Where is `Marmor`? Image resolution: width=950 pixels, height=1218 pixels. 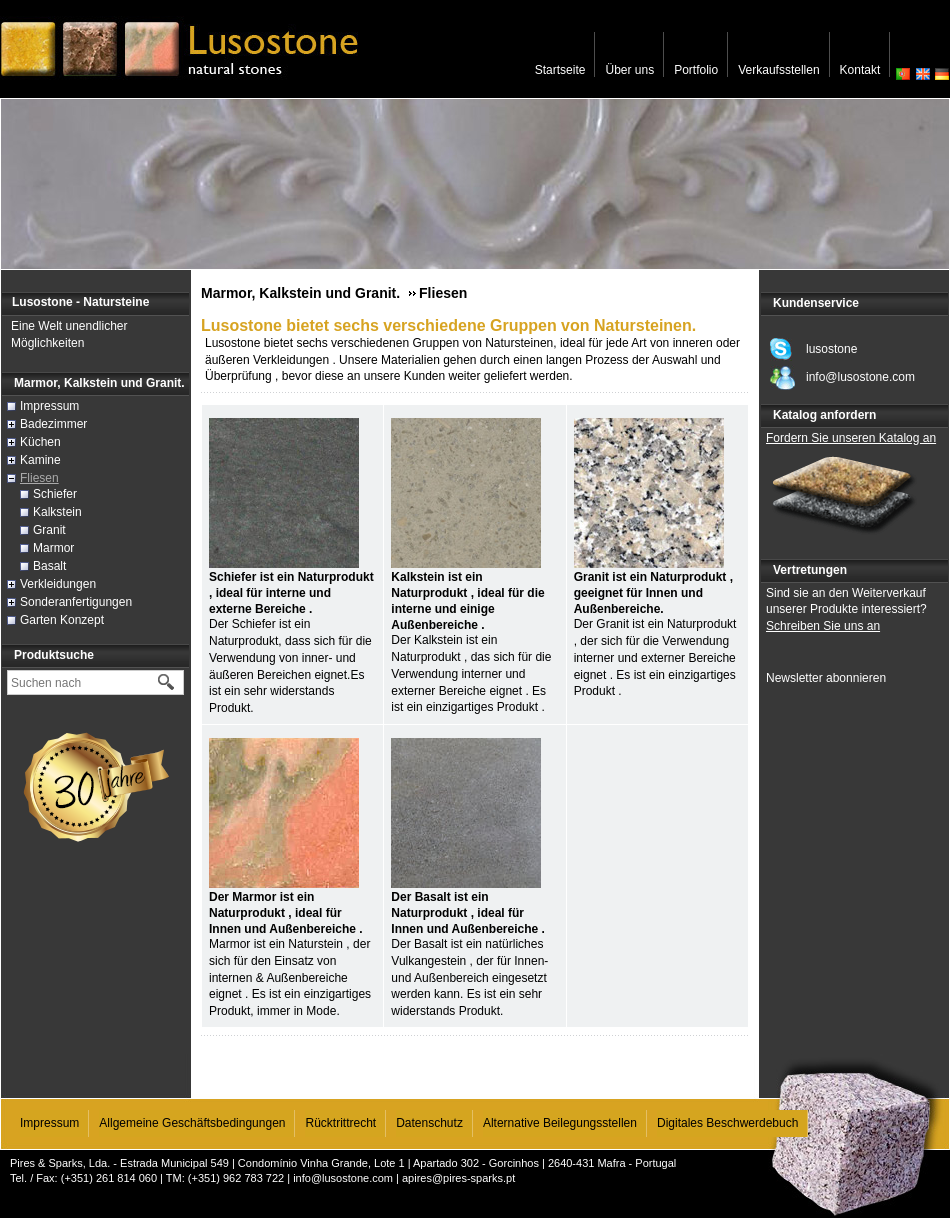 Marmor is located at coordinates (53, 548).